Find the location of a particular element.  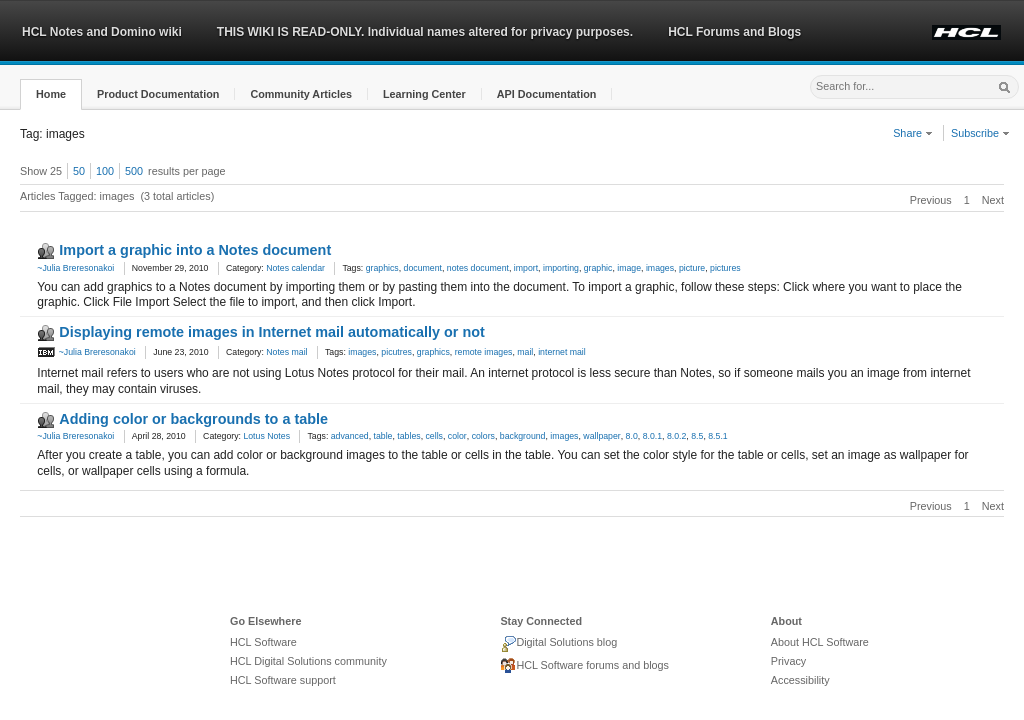

pictures [link] is located at coordinates (725, 268).